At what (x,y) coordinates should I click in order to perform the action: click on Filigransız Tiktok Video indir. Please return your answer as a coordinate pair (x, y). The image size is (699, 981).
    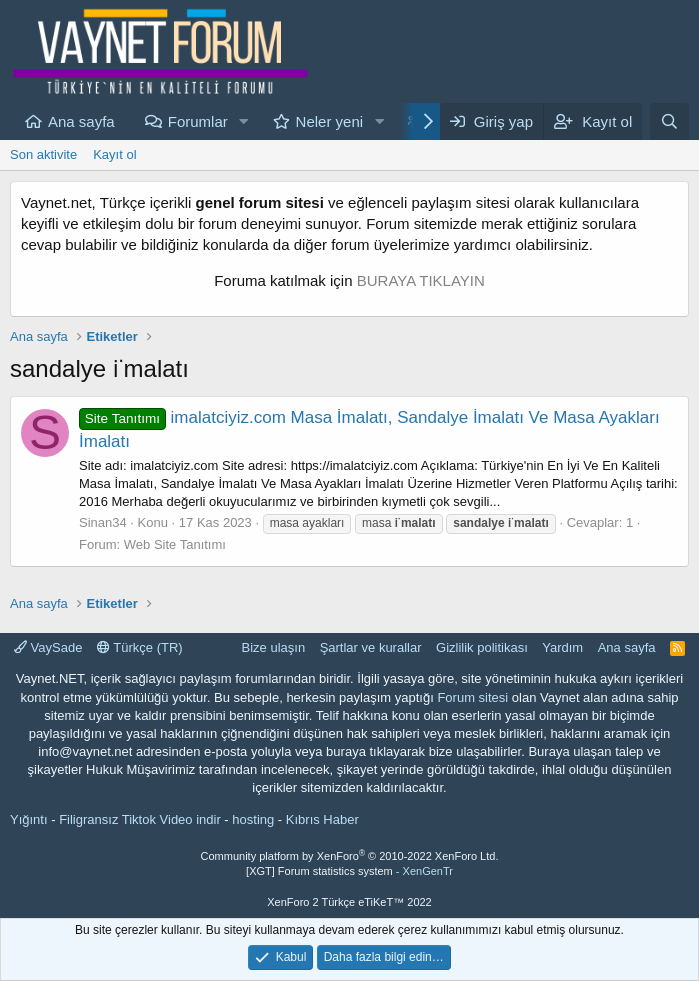
    Looking at the image, I should click on (140, 819).